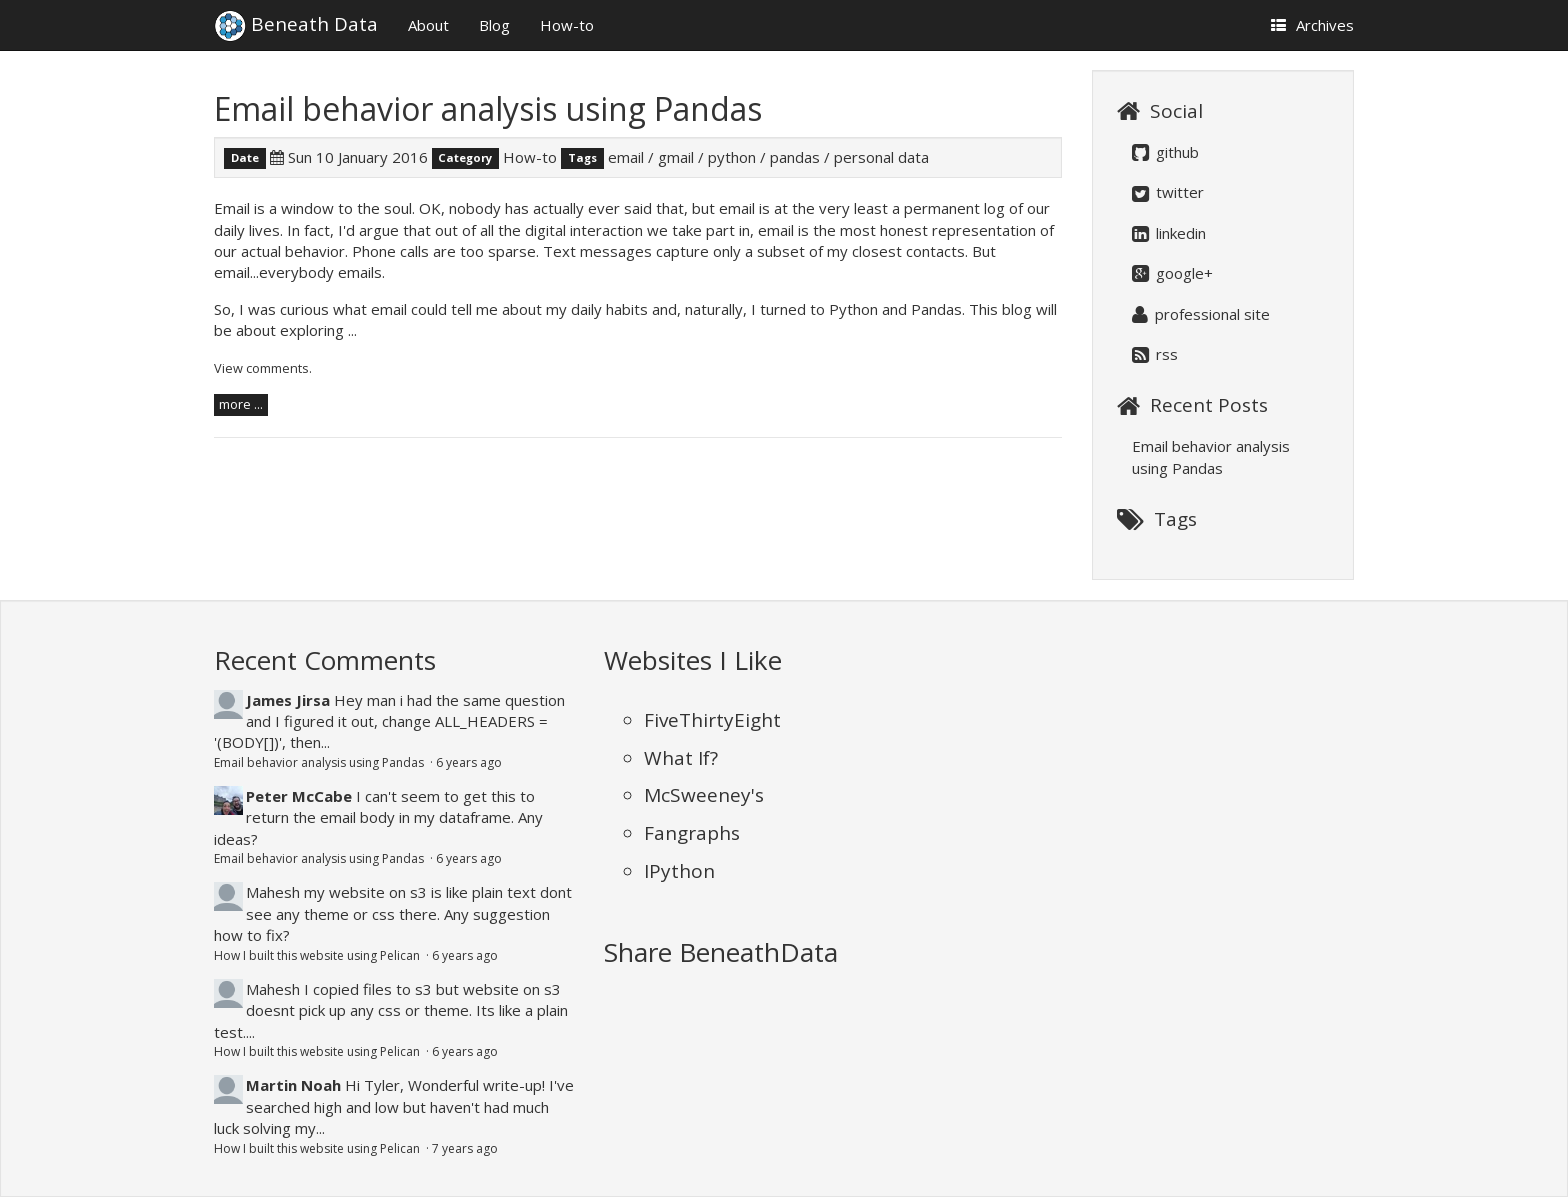 This screenshot has width=1568, height=1197. What do you see at coordinates (288, 700) in the screenshot?
I see `James Jirsa` at bounding box center [288, 700].